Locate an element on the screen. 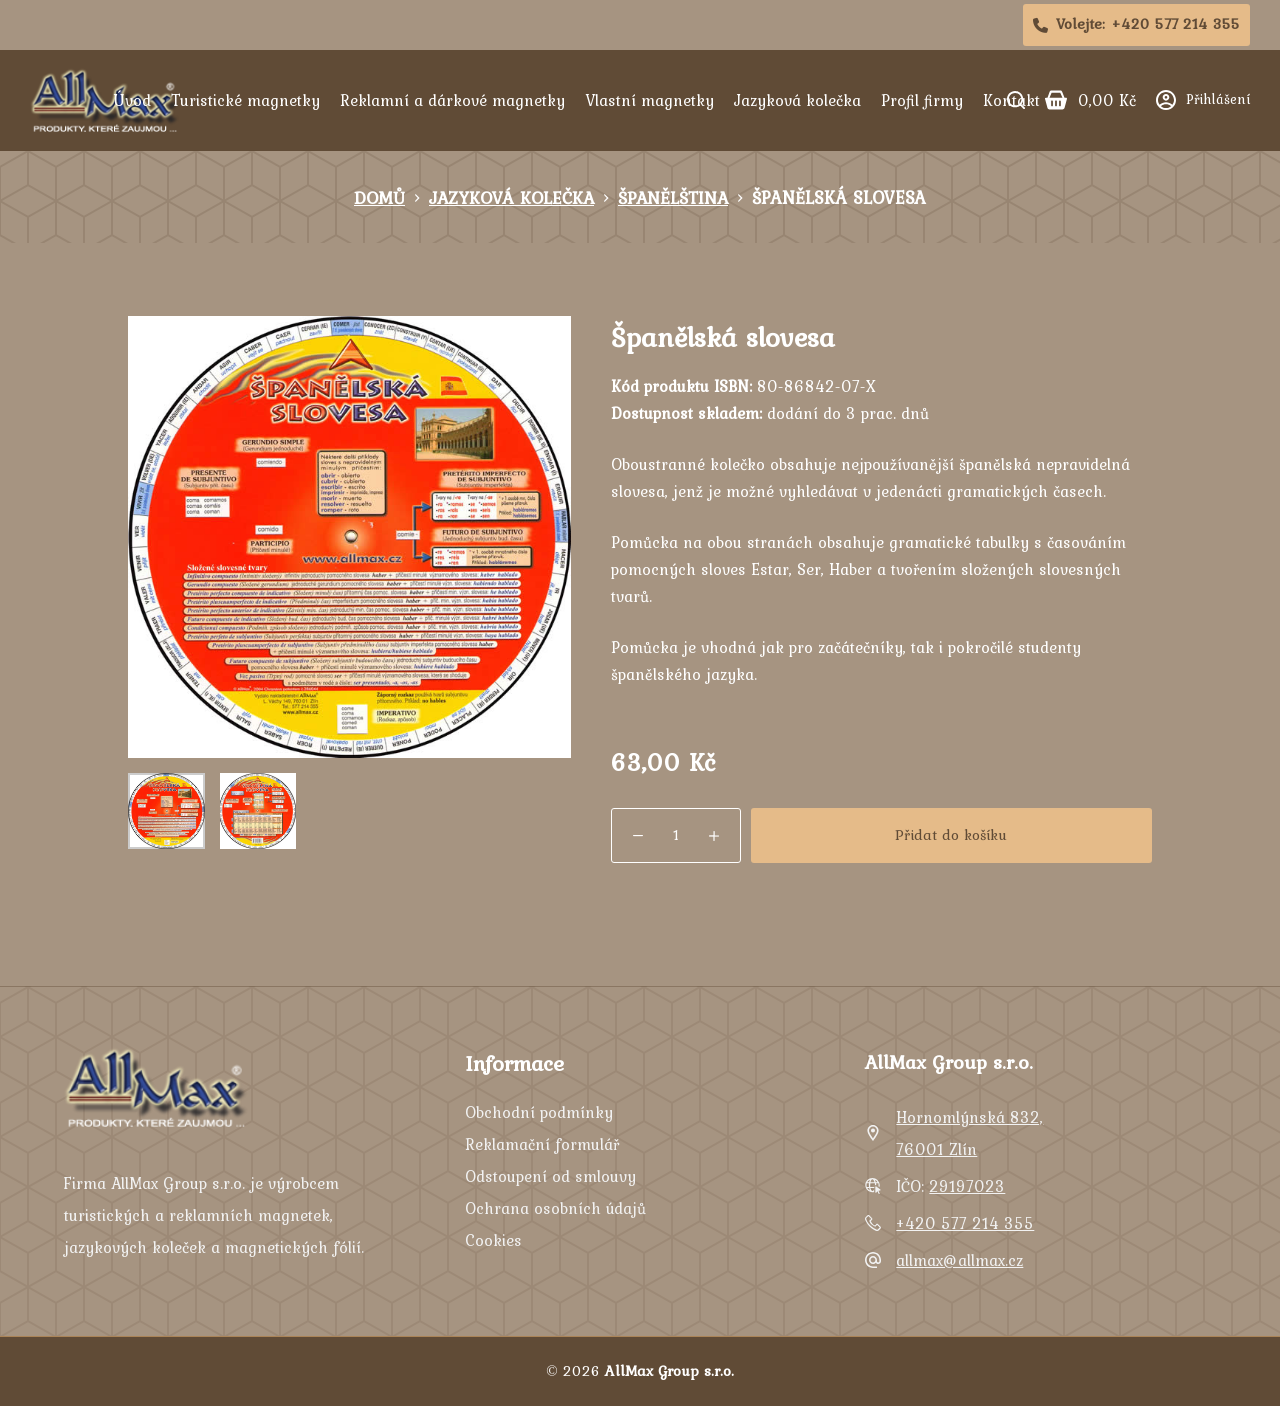  29197023 is located at coordinates (967, 1186).